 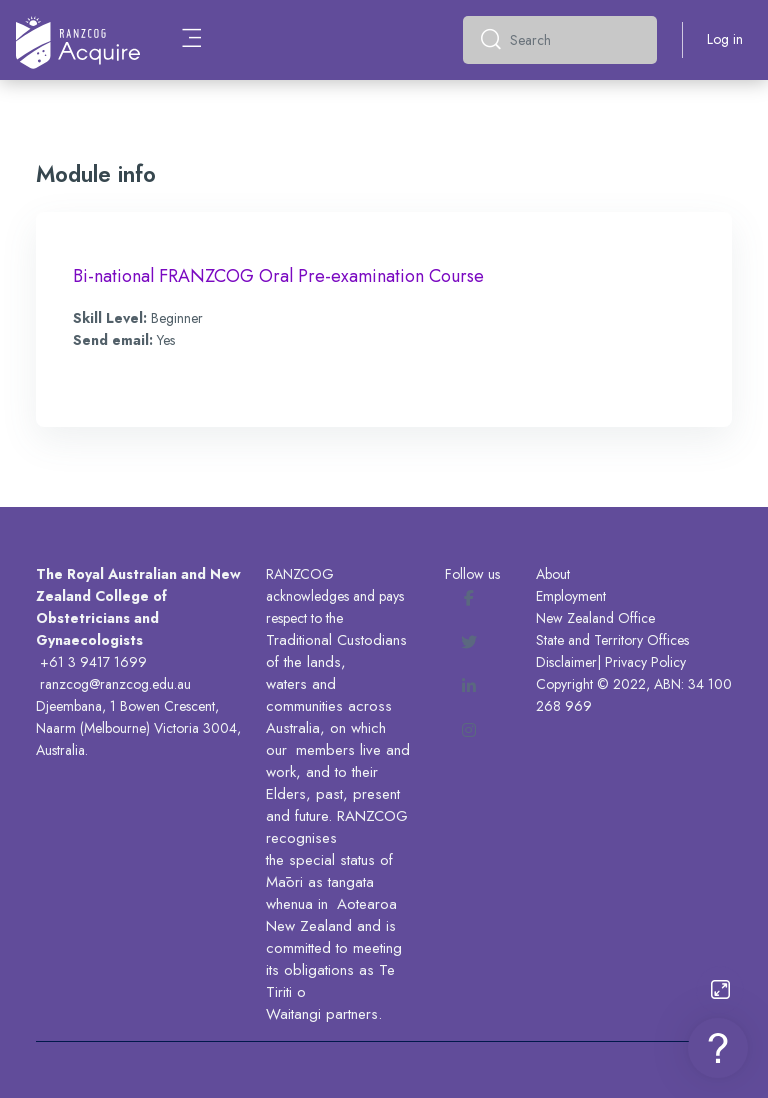 I want to click on About, so click(x=553, y=574).